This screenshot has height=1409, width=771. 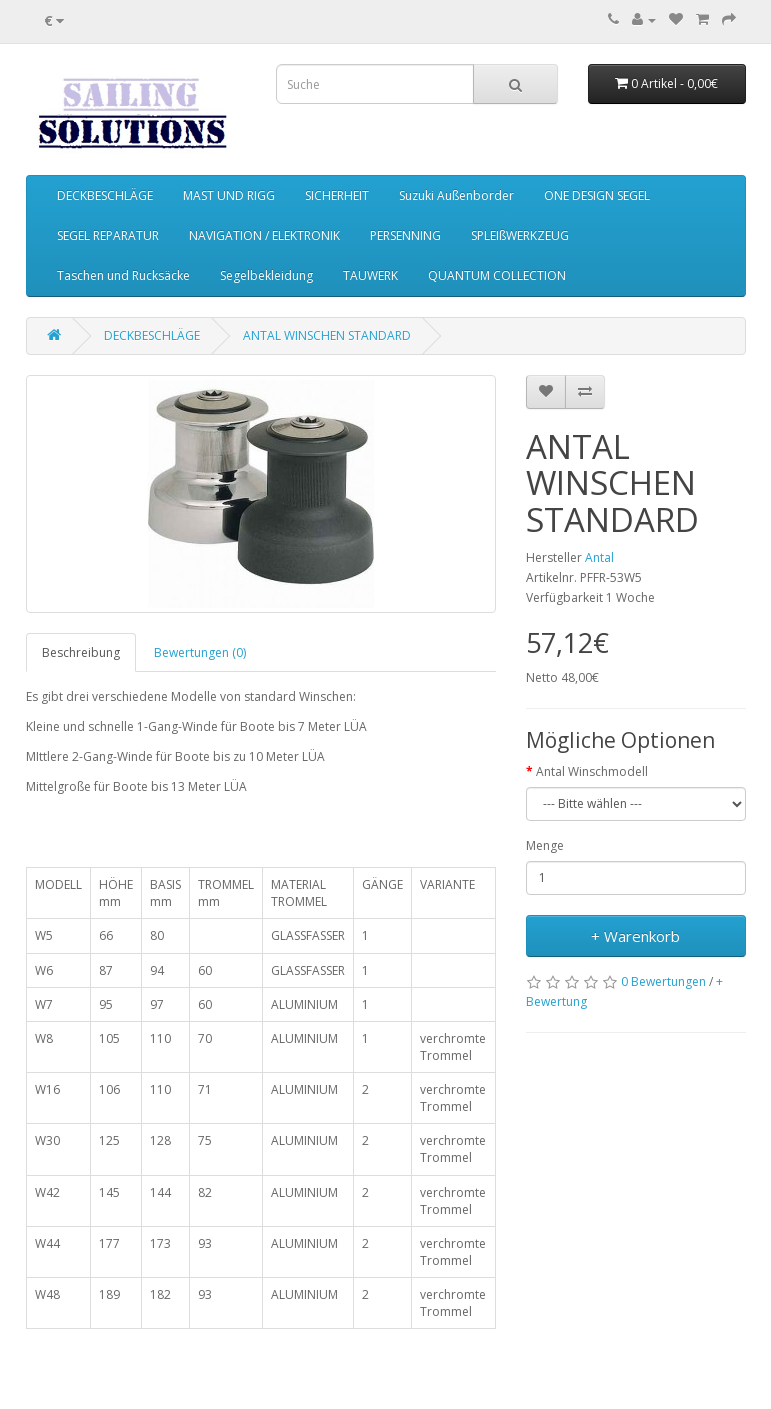 I want to click on Bewertungen (0), so click(x=200, y=652).